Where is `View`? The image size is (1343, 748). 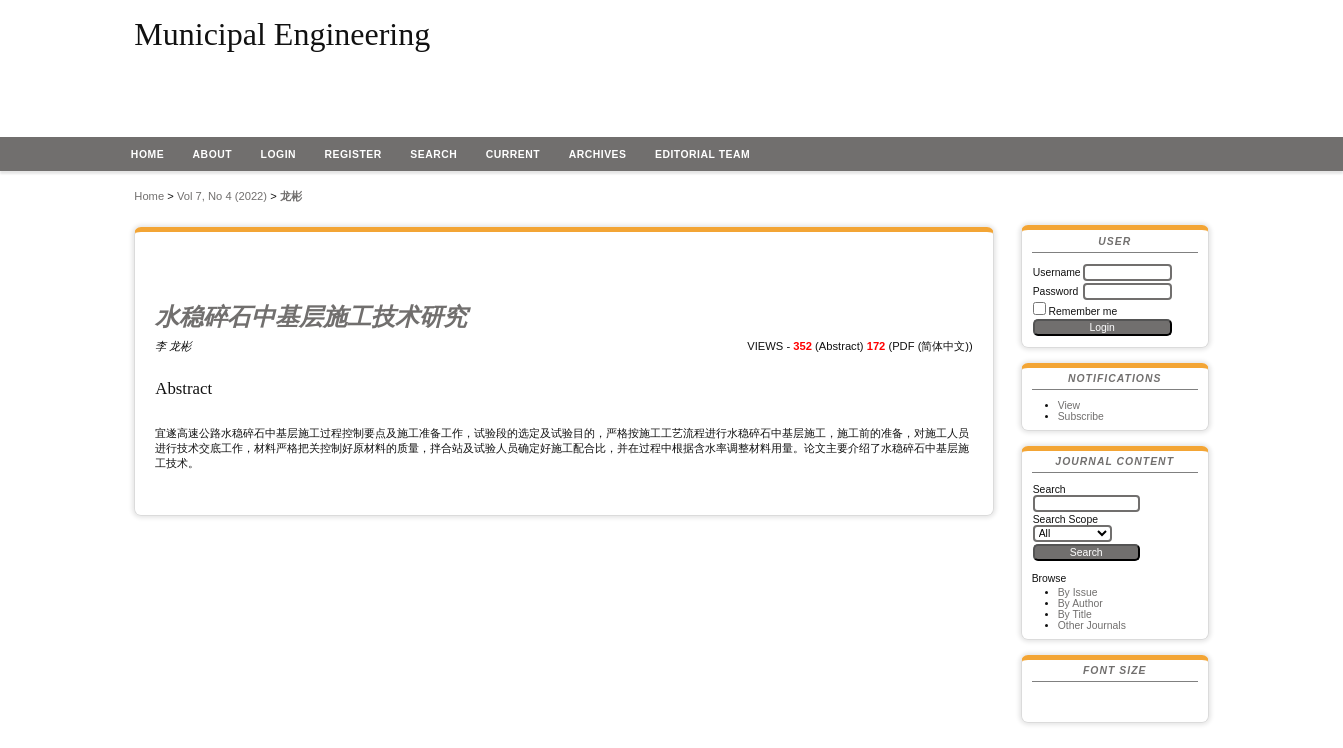
View is located at coordinates (1069, 405).